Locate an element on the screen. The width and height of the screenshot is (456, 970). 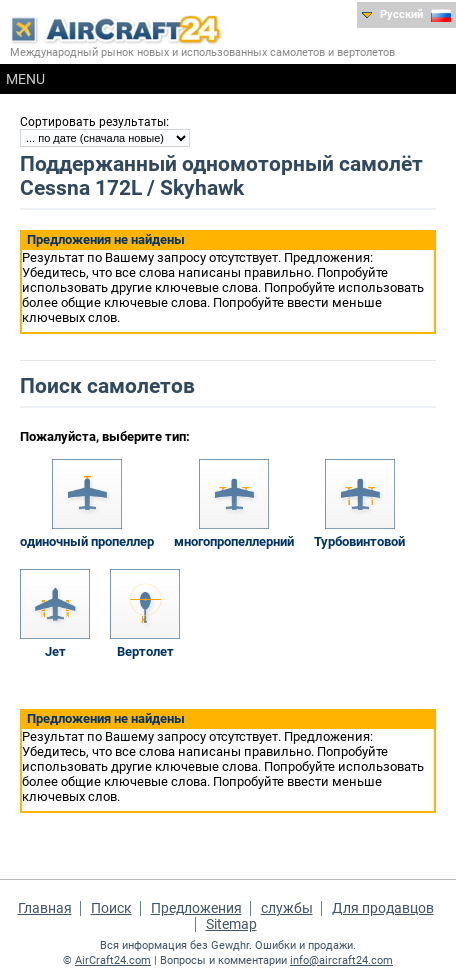
Для продавцов is located at coordinates (383, 908).